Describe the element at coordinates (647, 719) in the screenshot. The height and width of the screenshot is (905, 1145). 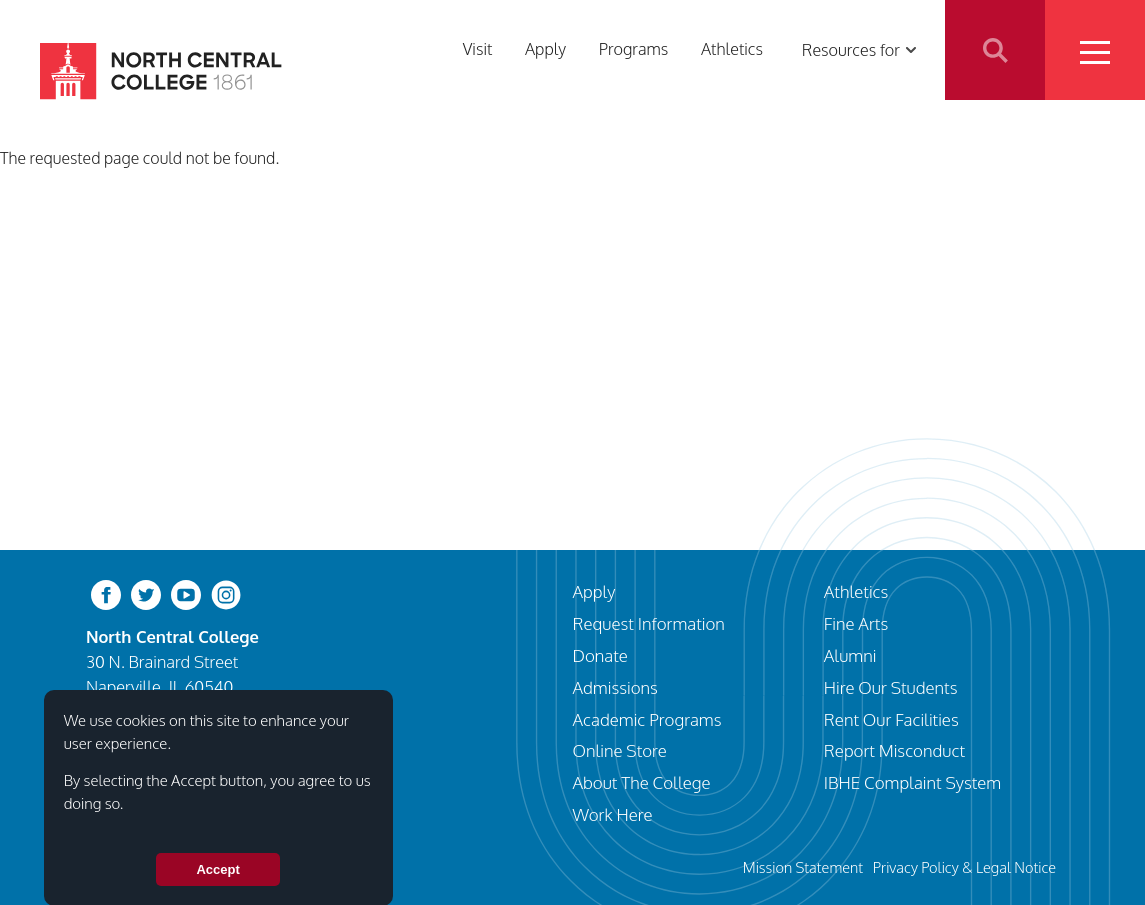
I see `Academic Programs` at that location.